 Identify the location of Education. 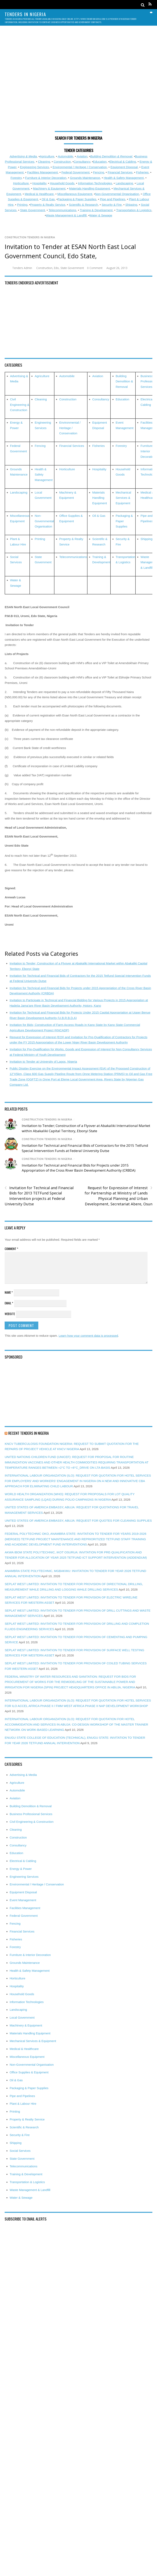
(100, 161).